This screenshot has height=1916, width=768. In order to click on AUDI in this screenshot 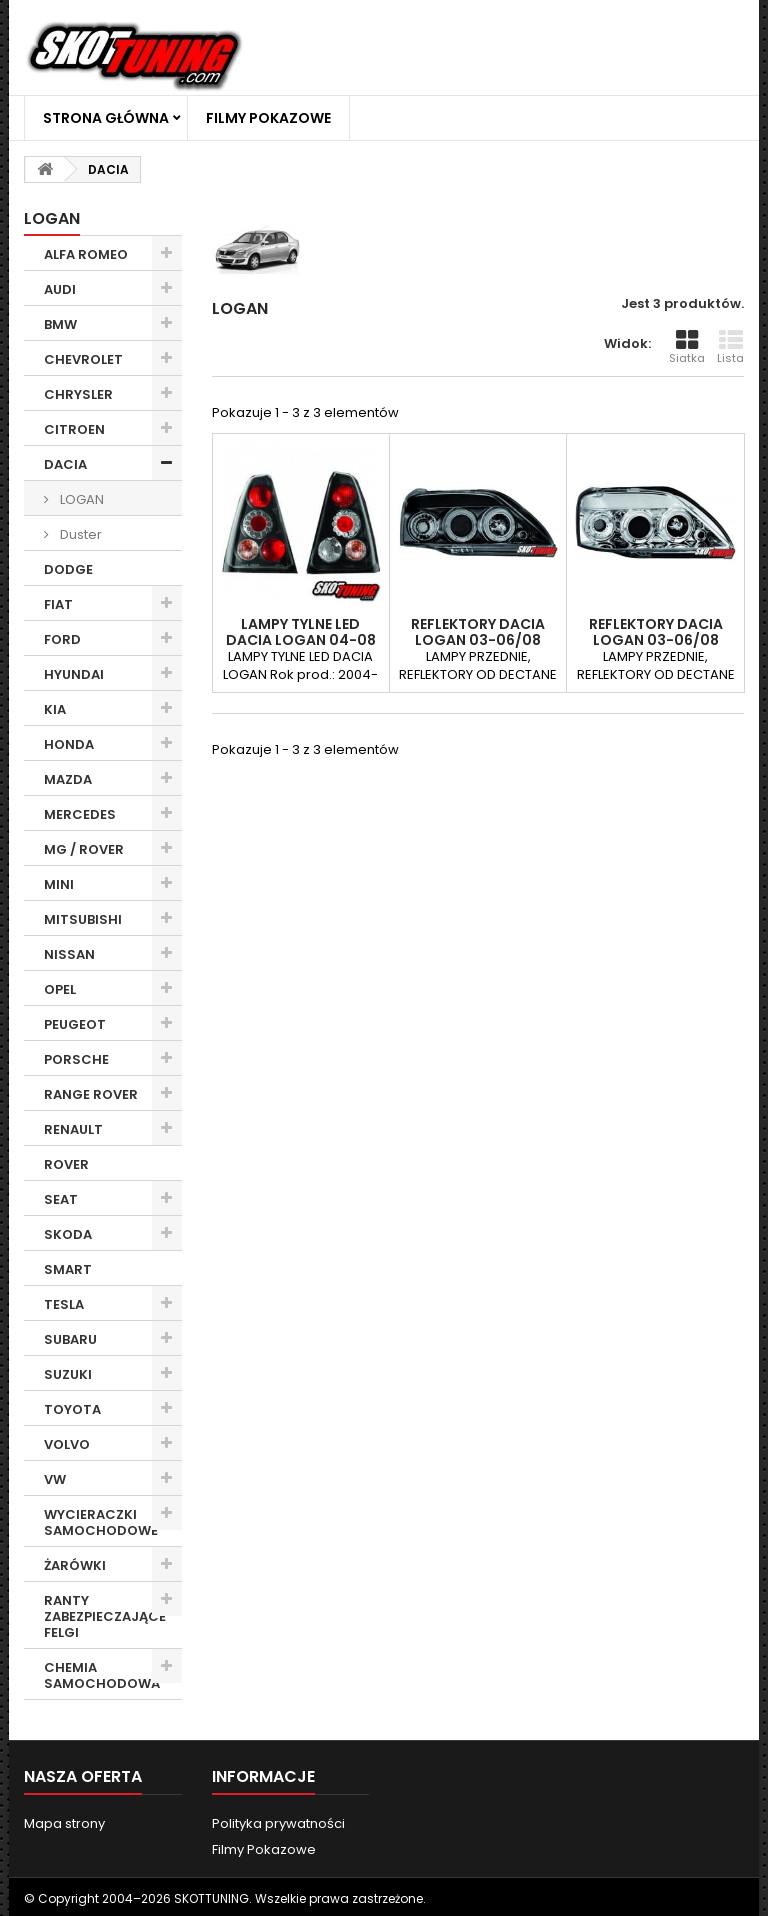, I will do `click(60, 289)`.